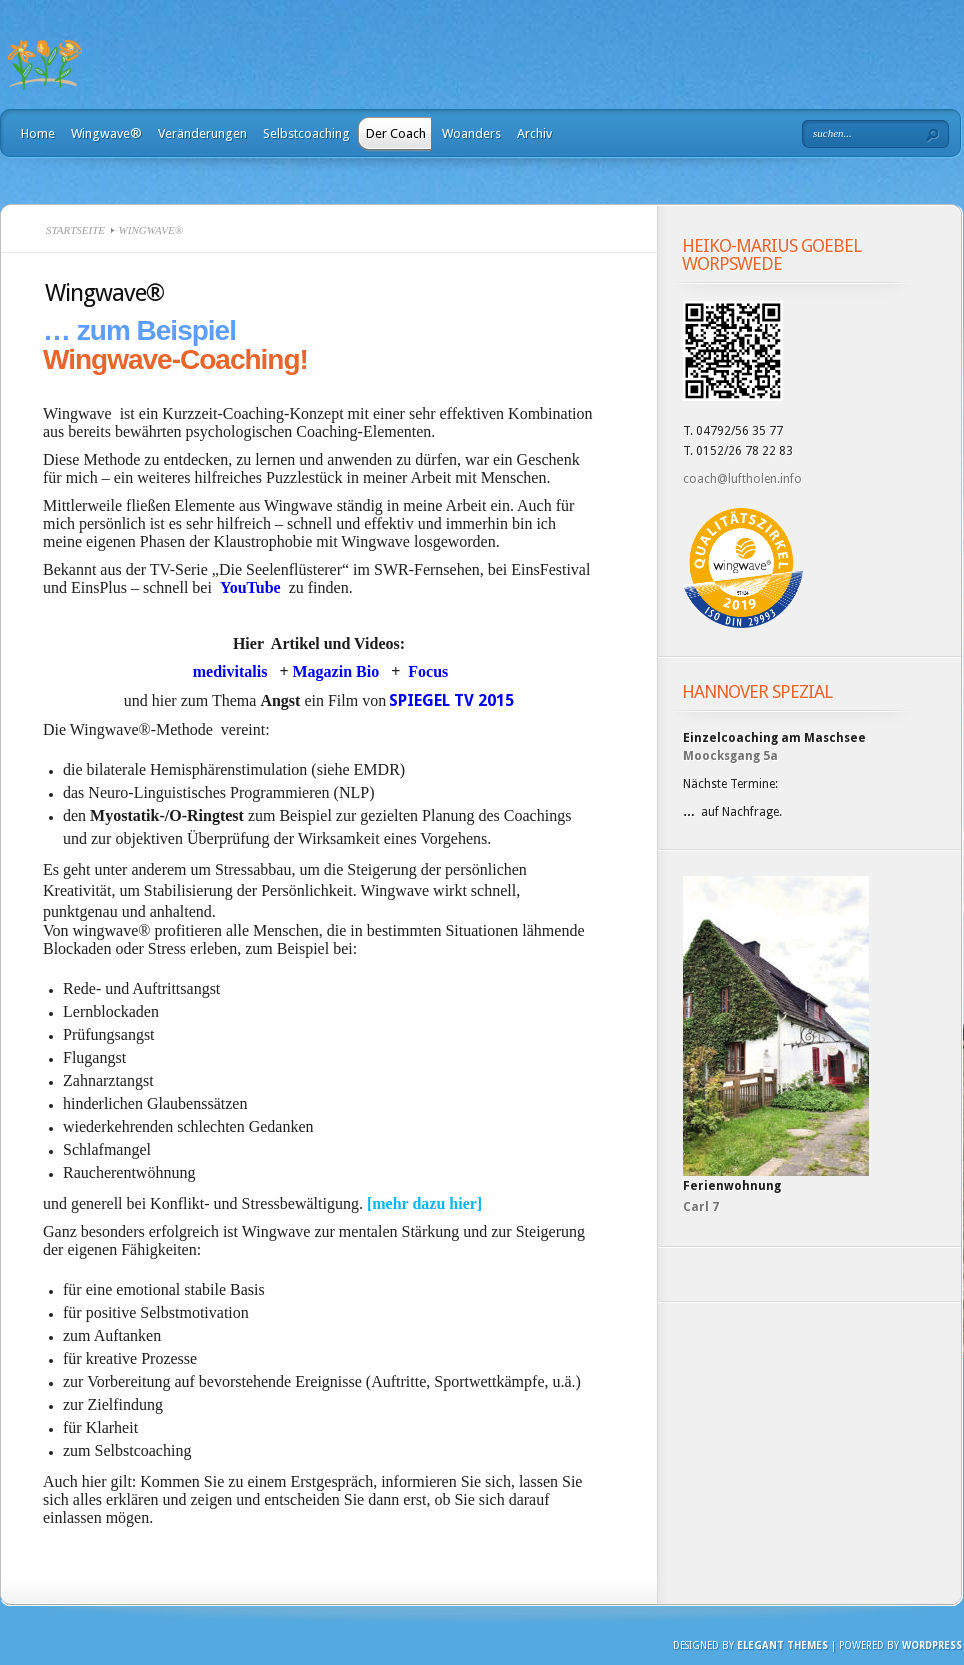 The height and width of the screenshot is (1665, 964). What do you see at coordinates (428, 671) in the screenshot?
I see `Focus` at bounding box center [428, 671].